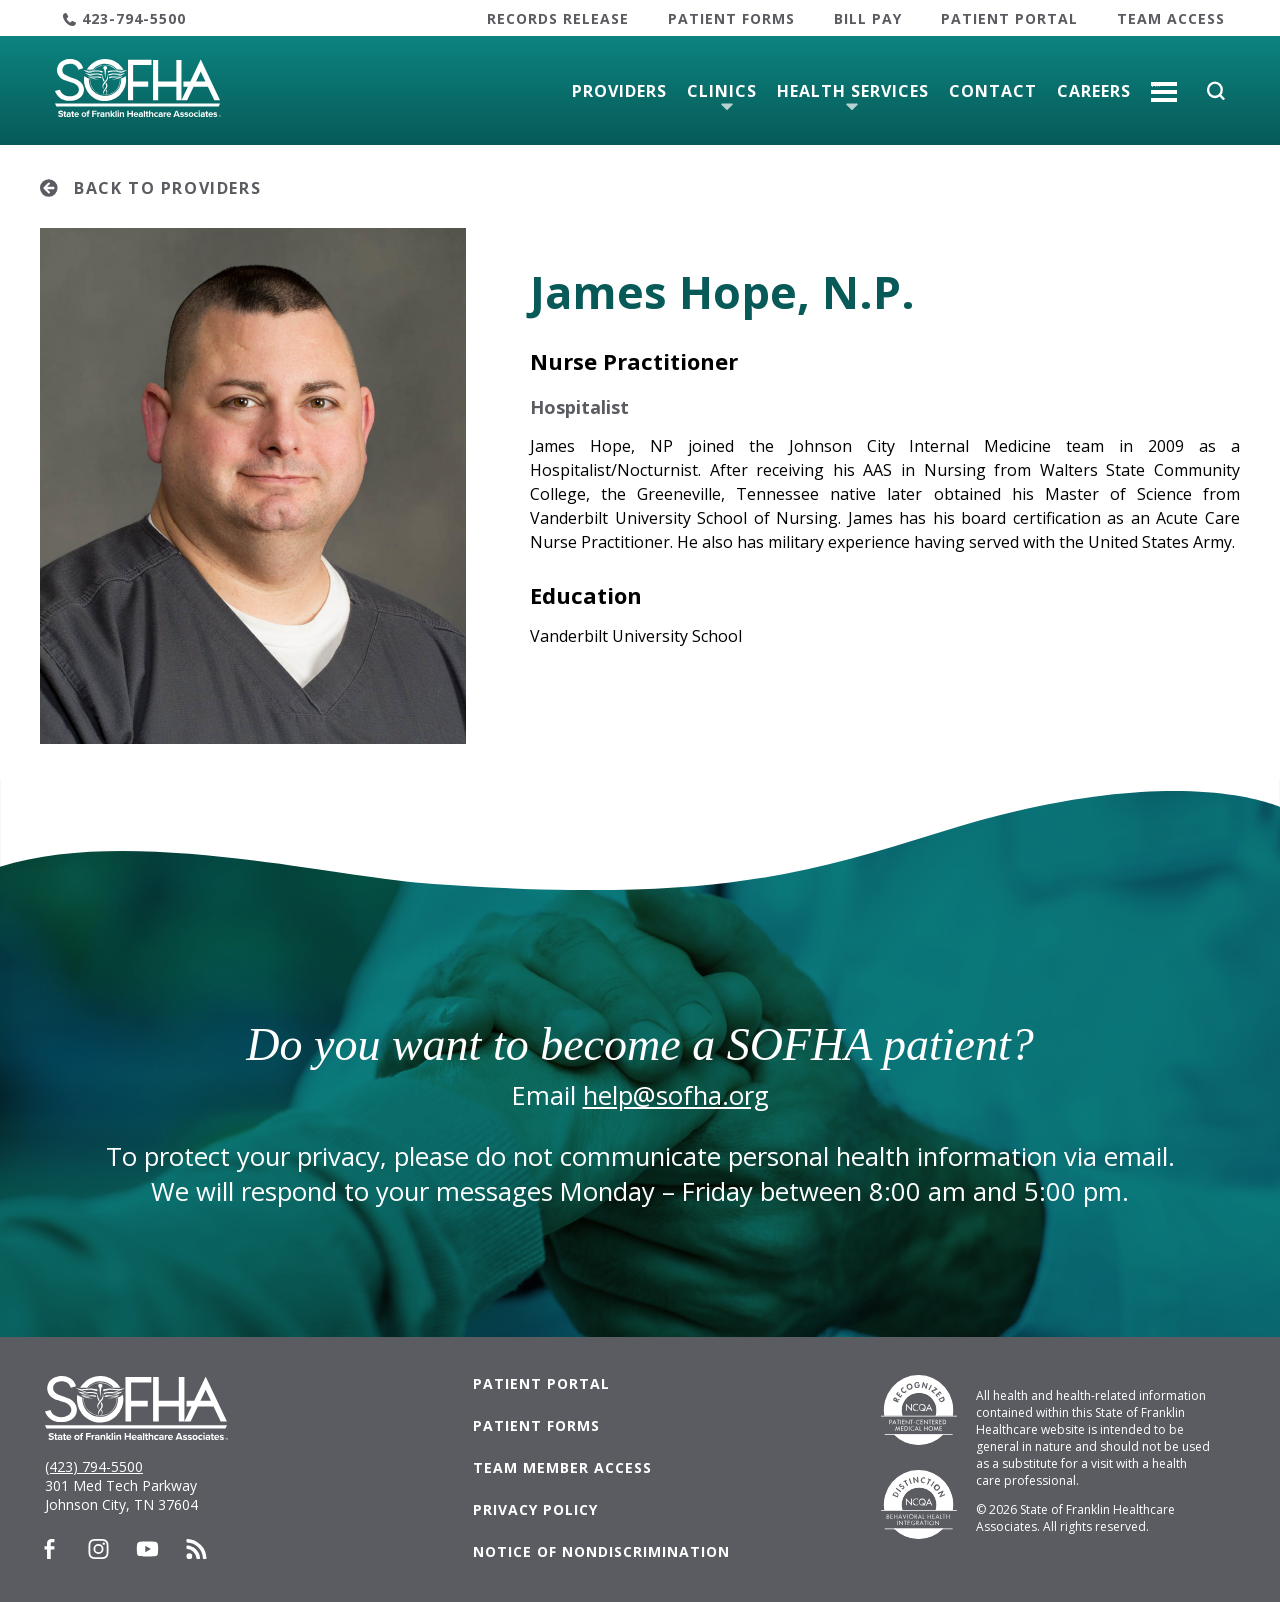  Describe the element at coordinates (1171, 18) in the screenshot. I see `Team Access` at that location.